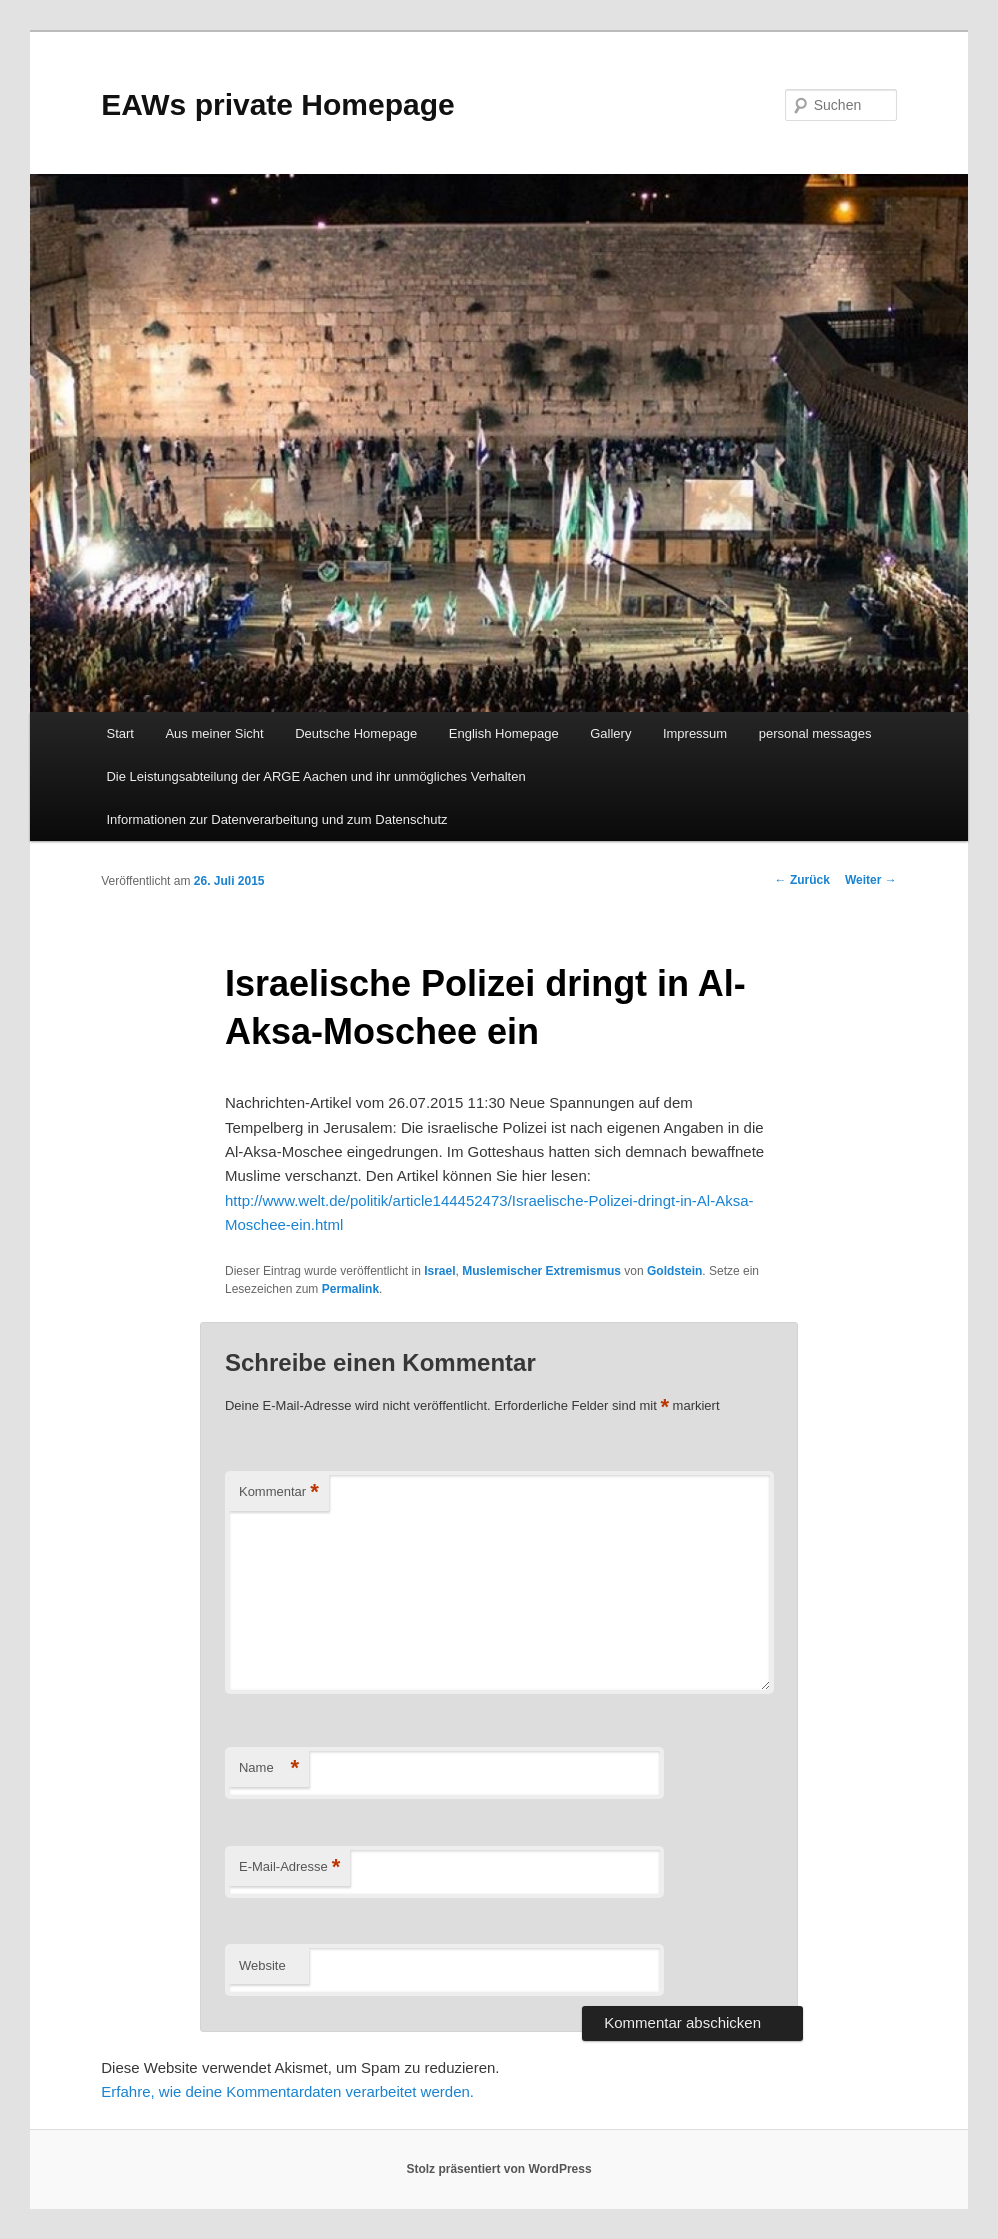 The image size is (998, 2239). What do you see at coordinates (279, 1492) in the screenshot?
I see `Kommentar` at bounding box center [279, 1492].